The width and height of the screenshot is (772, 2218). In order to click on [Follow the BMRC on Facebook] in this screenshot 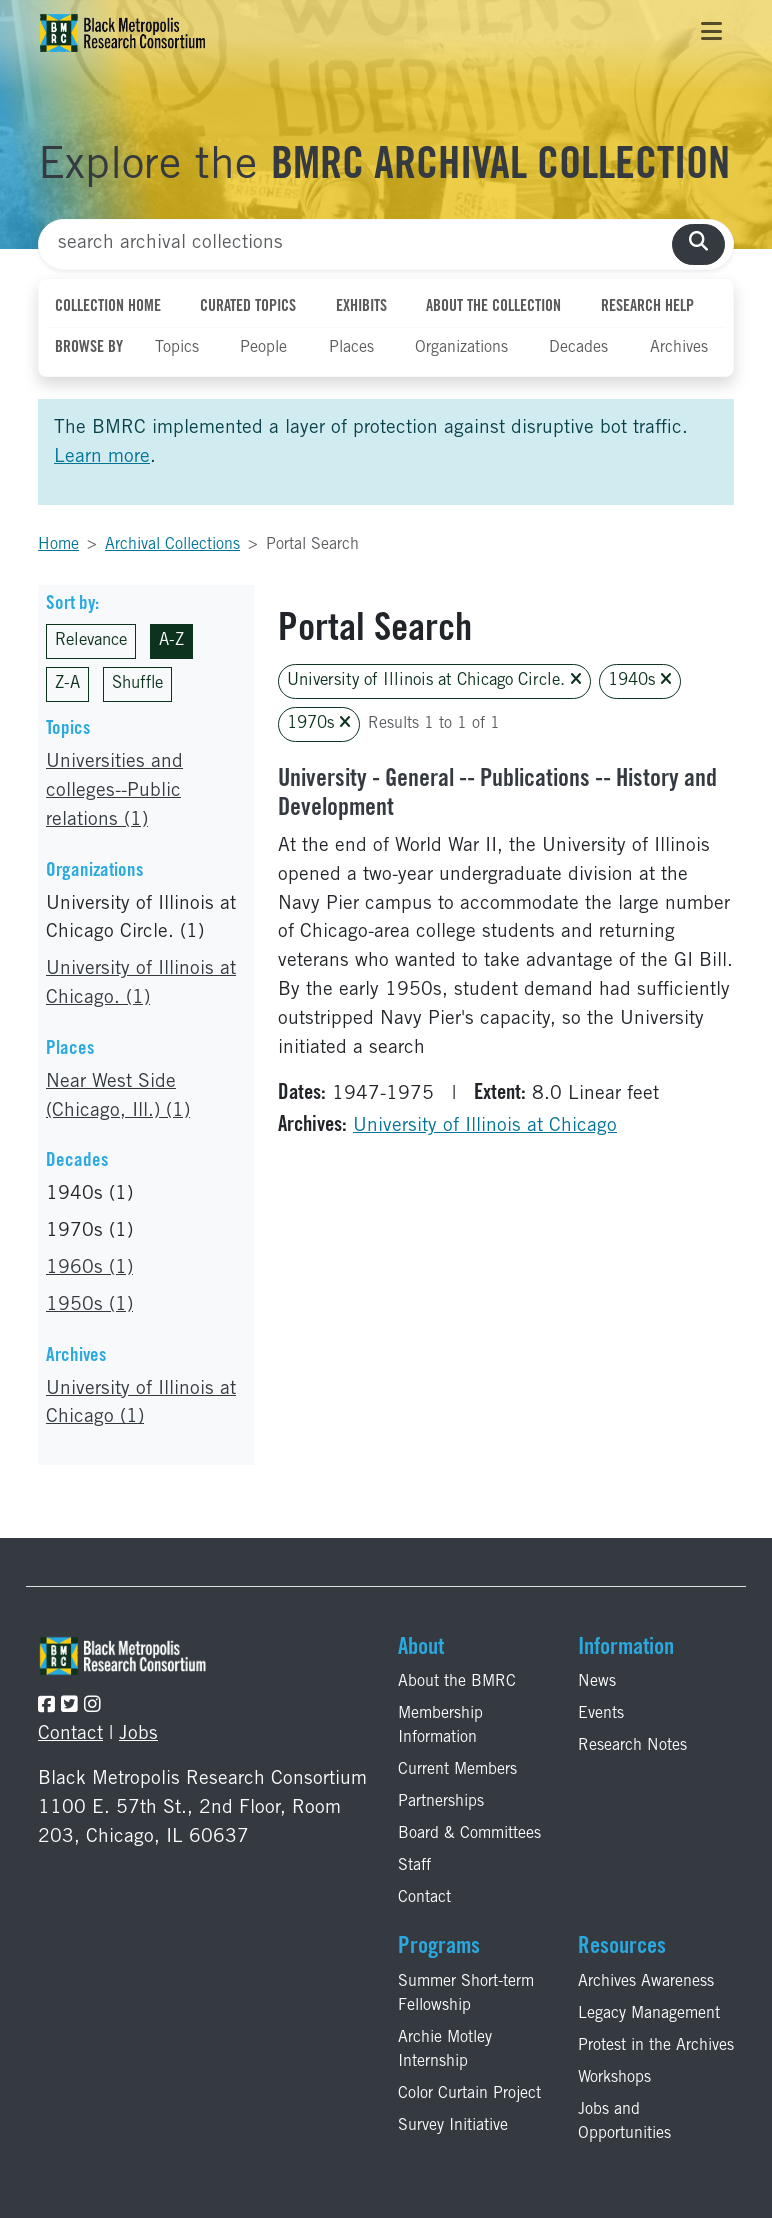, I will do `click(46, 1706)`.